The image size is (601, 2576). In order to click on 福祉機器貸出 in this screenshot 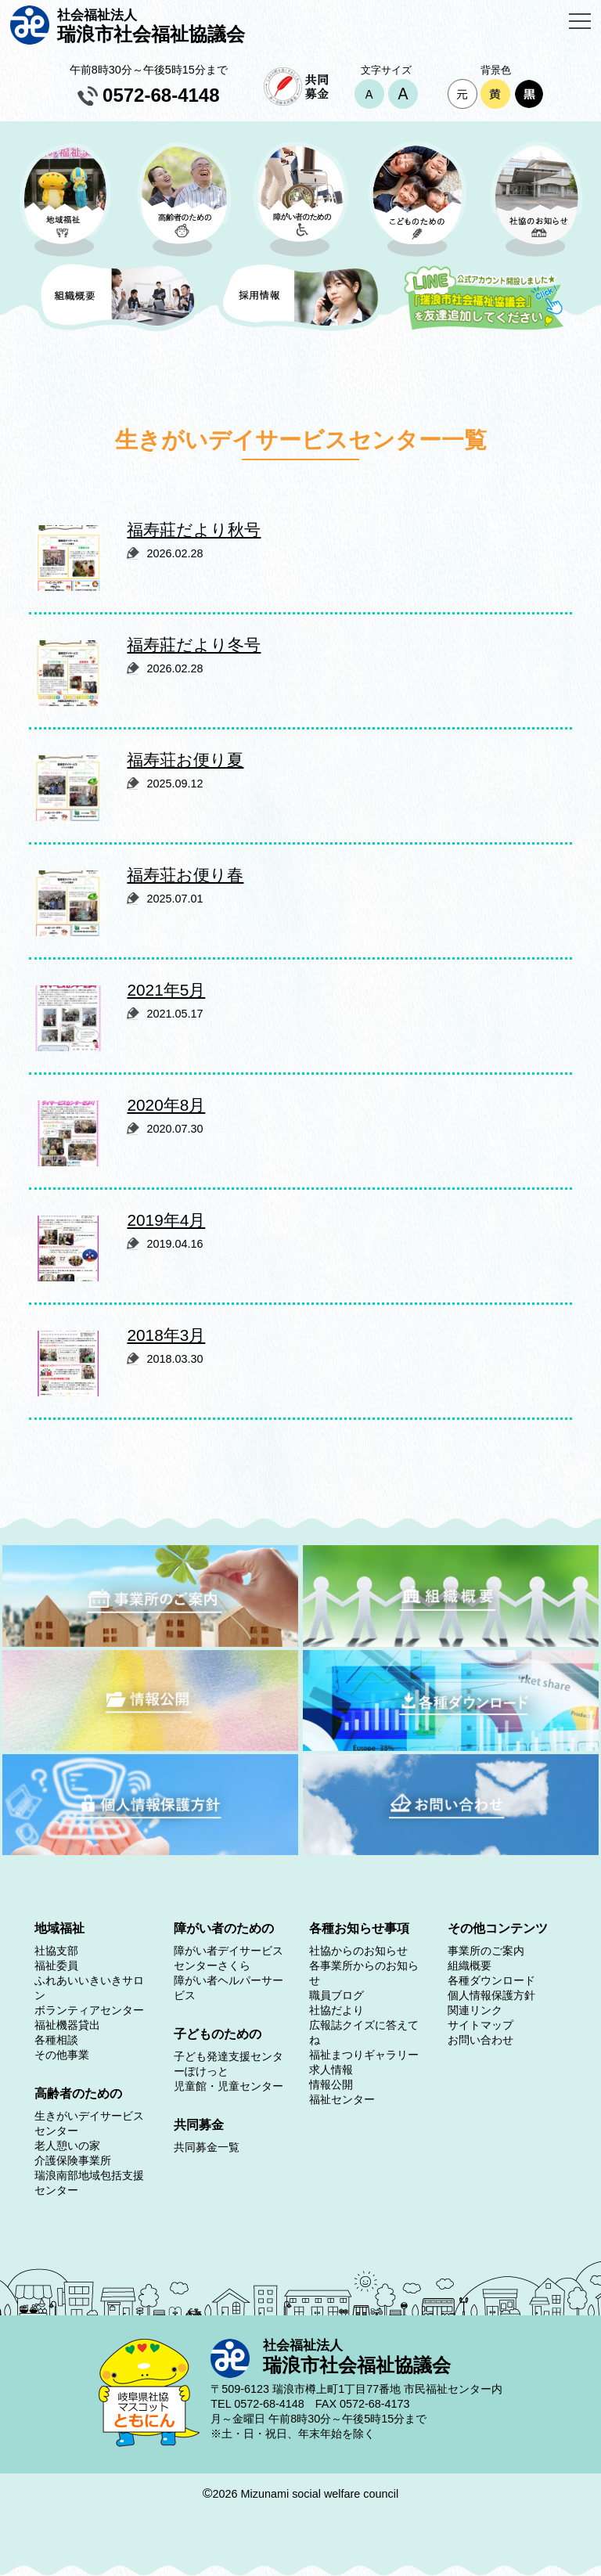, I will do `click(67, 2025)`.